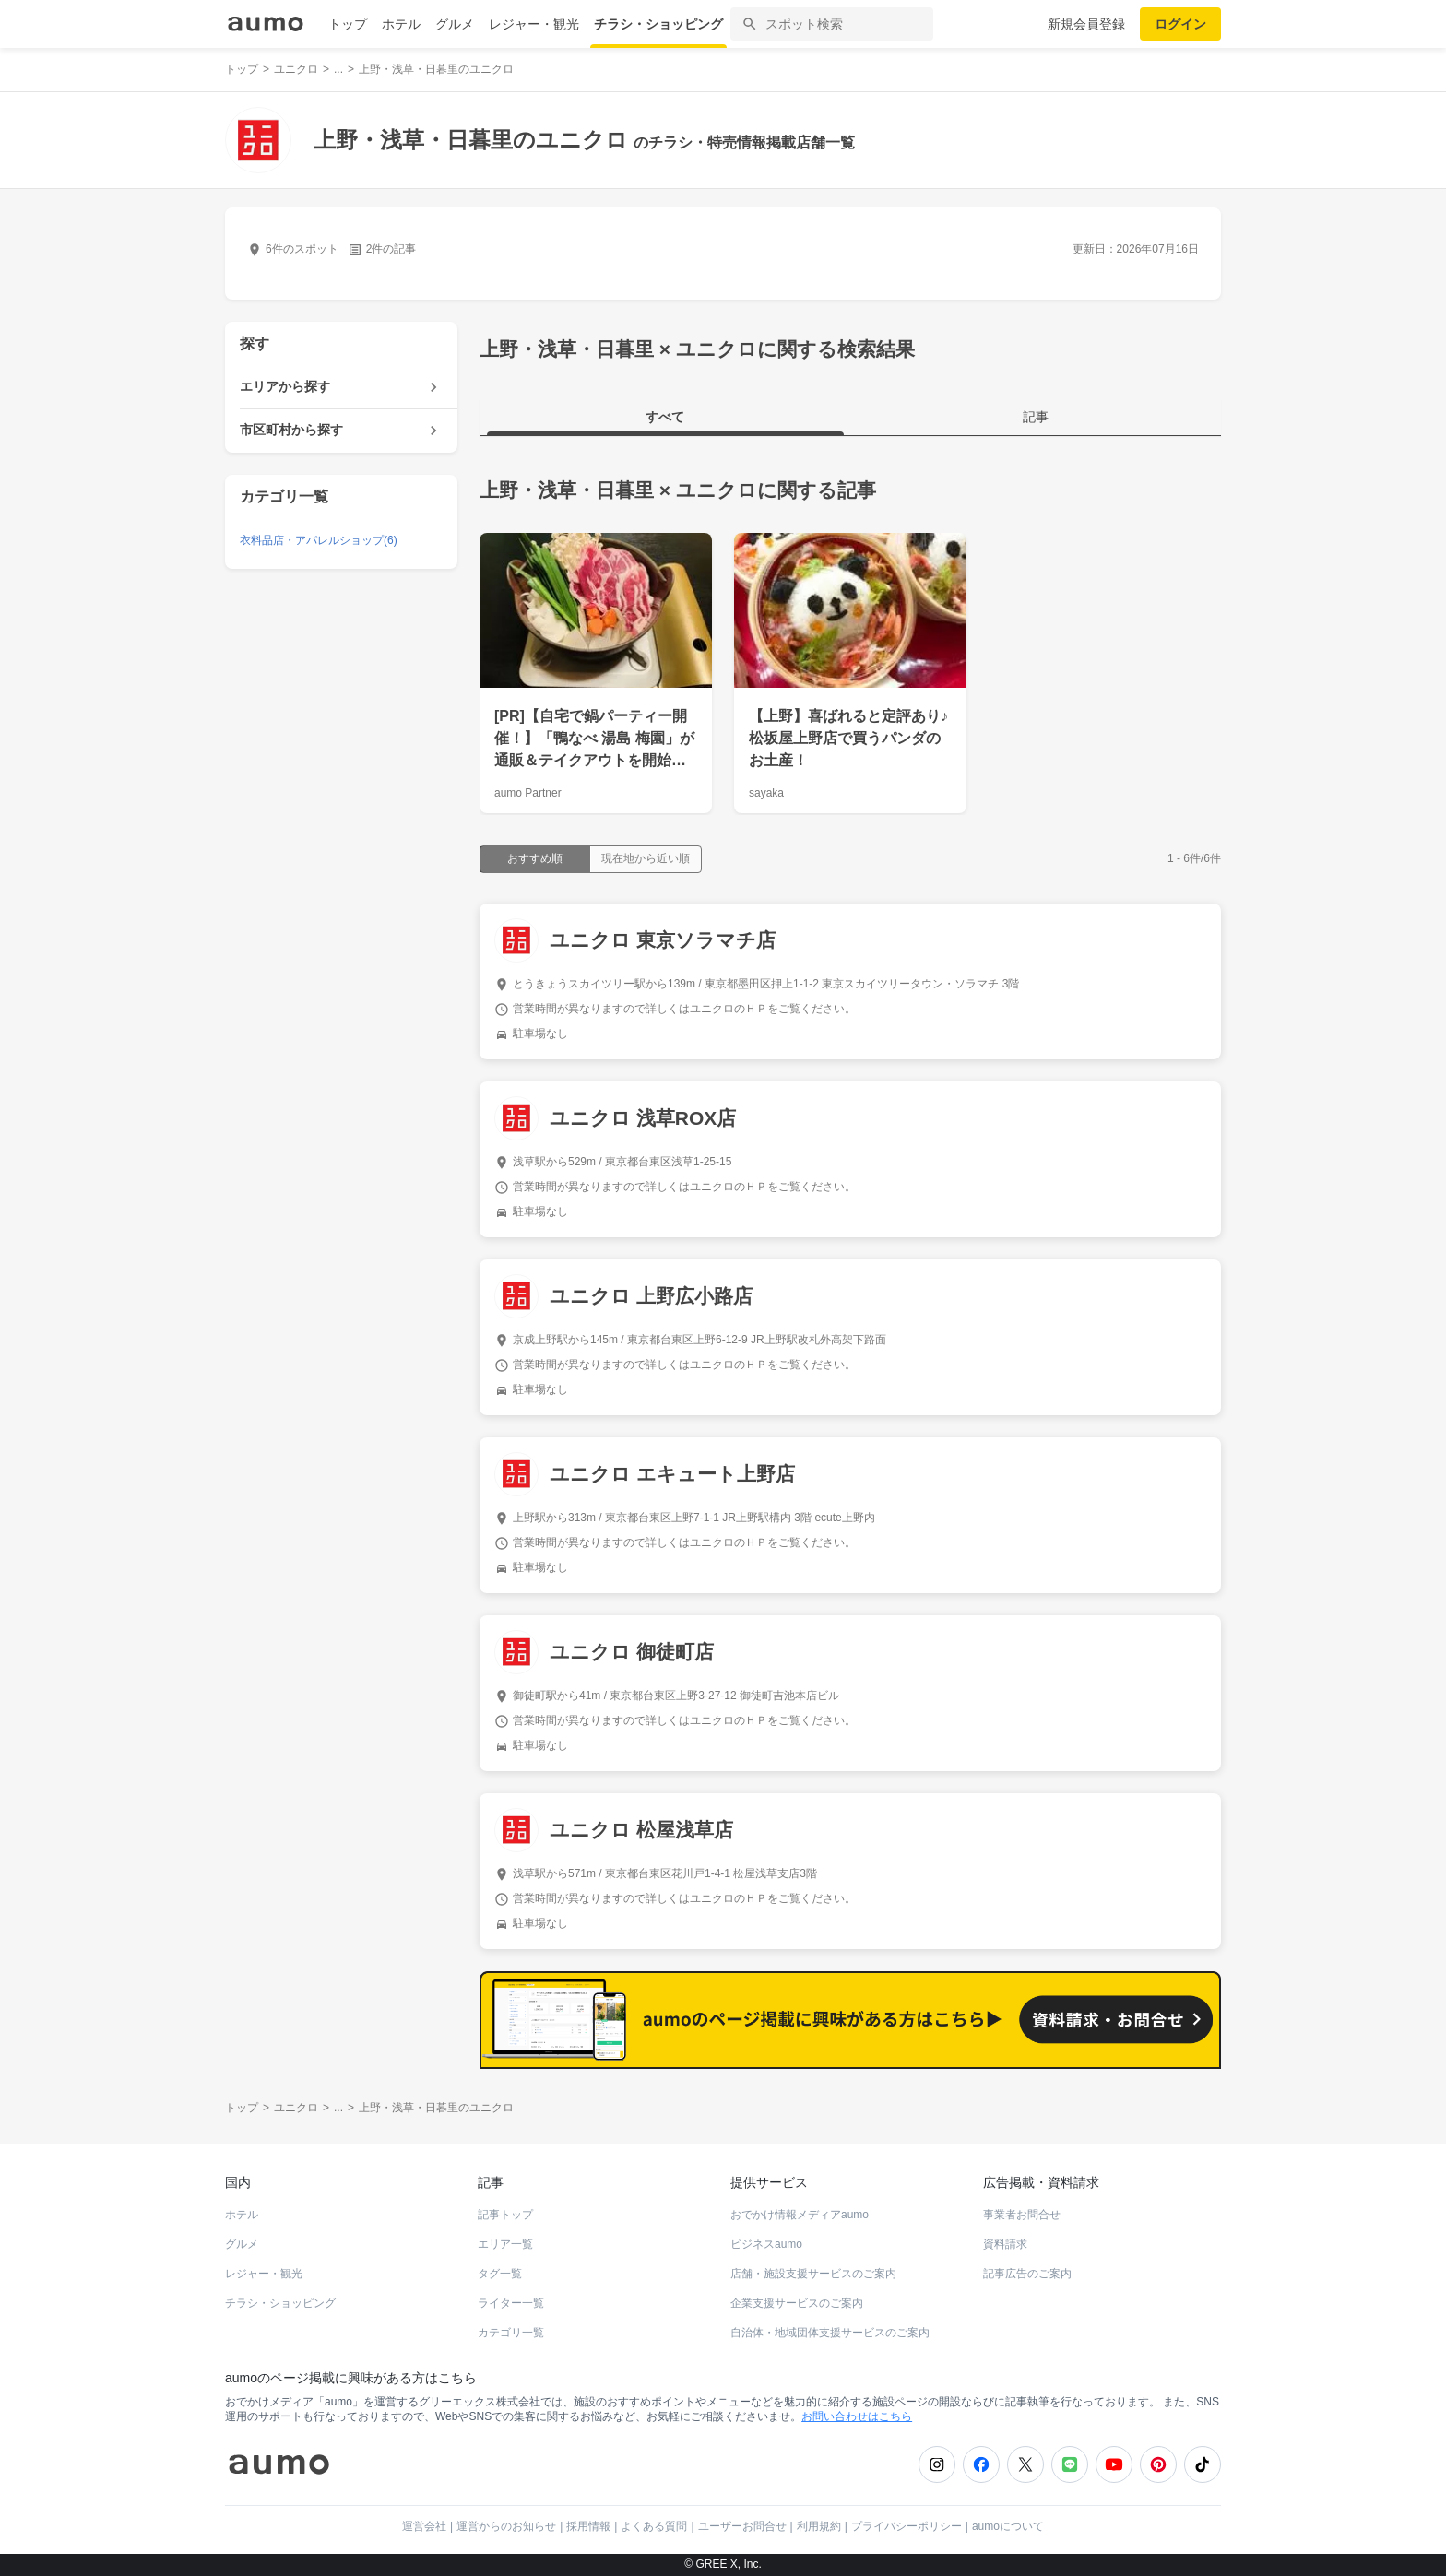 The height and width of the screenshot is (2576, 1446). I want to click on プライバシーポリシー, so click(906, 2526).